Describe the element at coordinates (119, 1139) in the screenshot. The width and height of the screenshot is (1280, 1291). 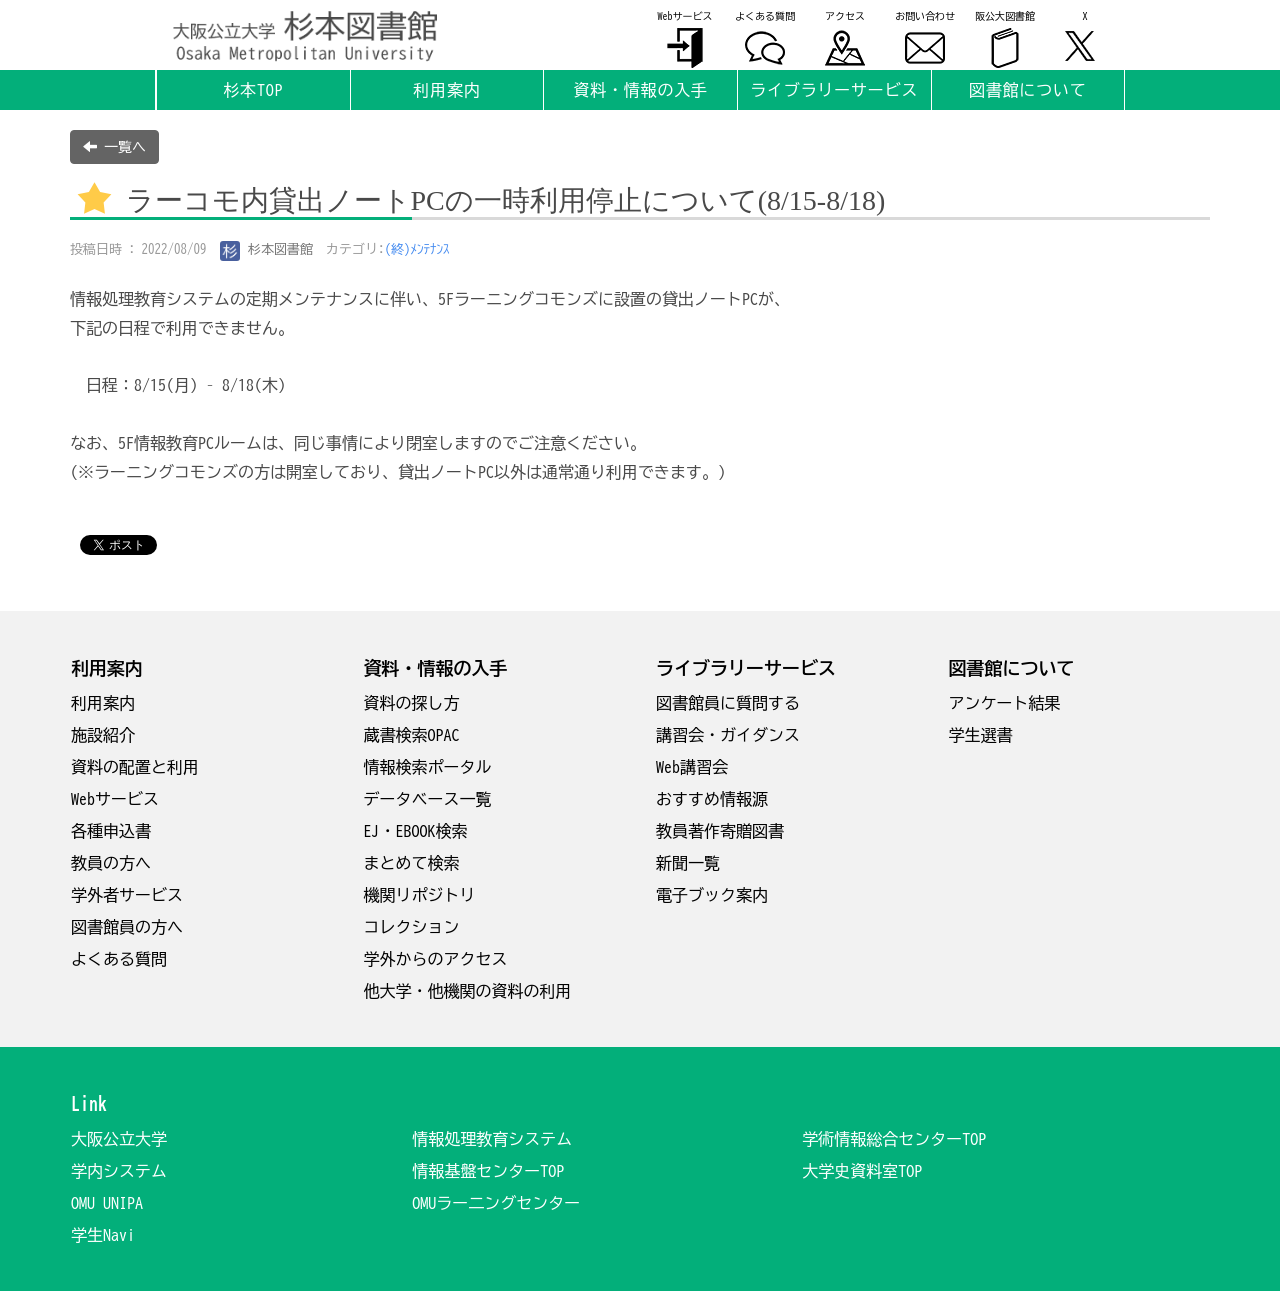
I see `大阪公立大学` at that location.